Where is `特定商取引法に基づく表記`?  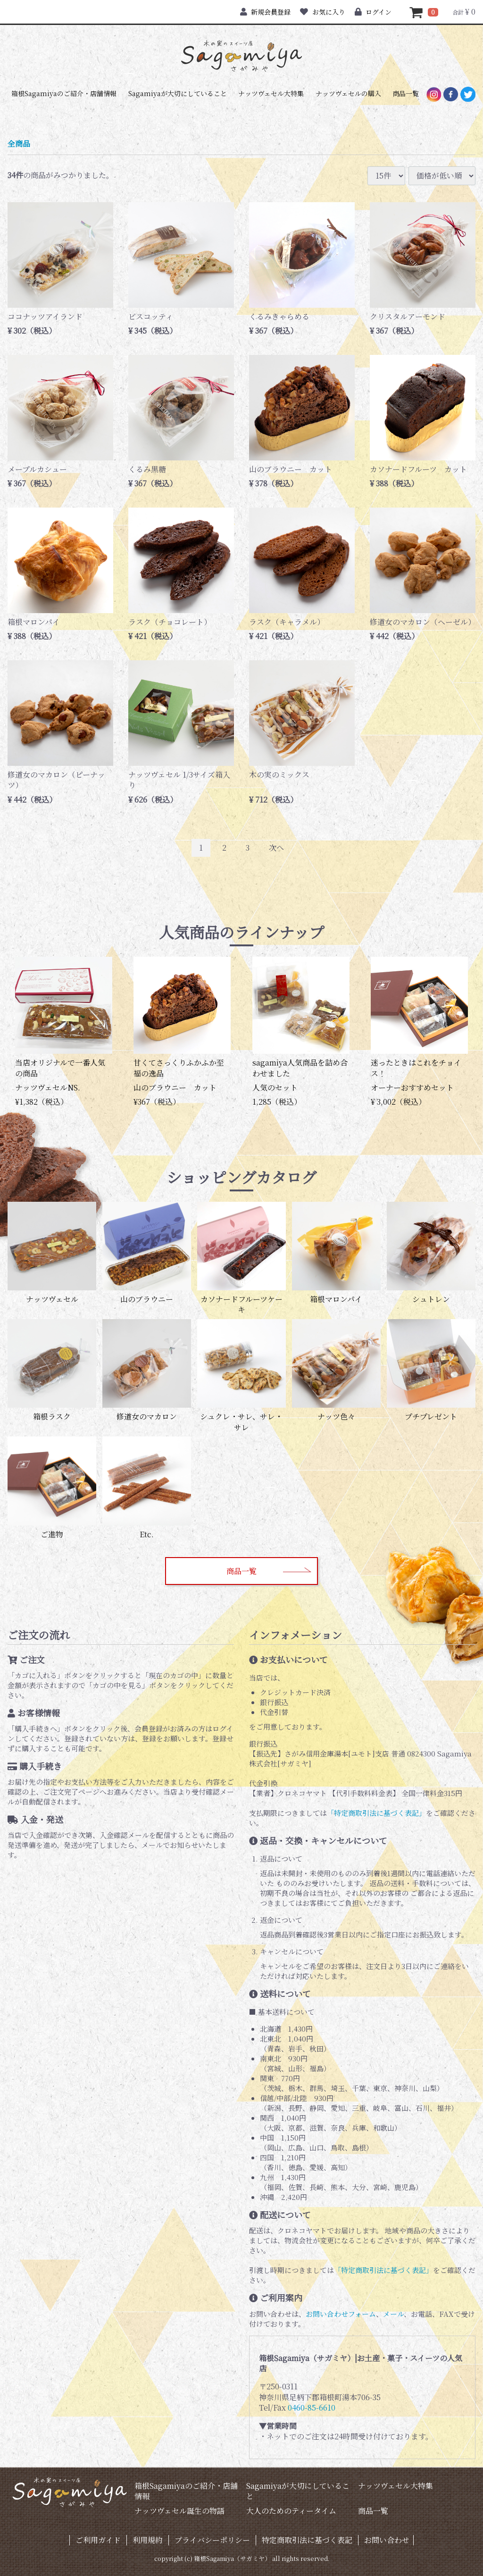 特定商取引法に基づく表記 is located at coordinates (307, 2540).